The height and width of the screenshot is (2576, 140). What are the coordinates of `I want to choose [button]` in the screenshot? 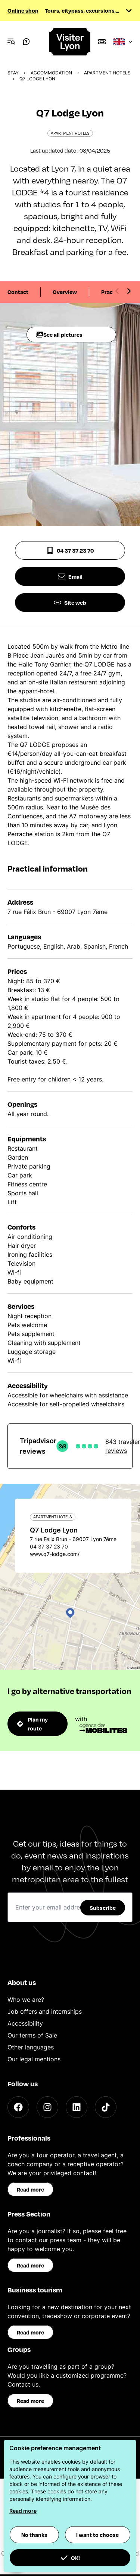 It's located at (97, 2534).